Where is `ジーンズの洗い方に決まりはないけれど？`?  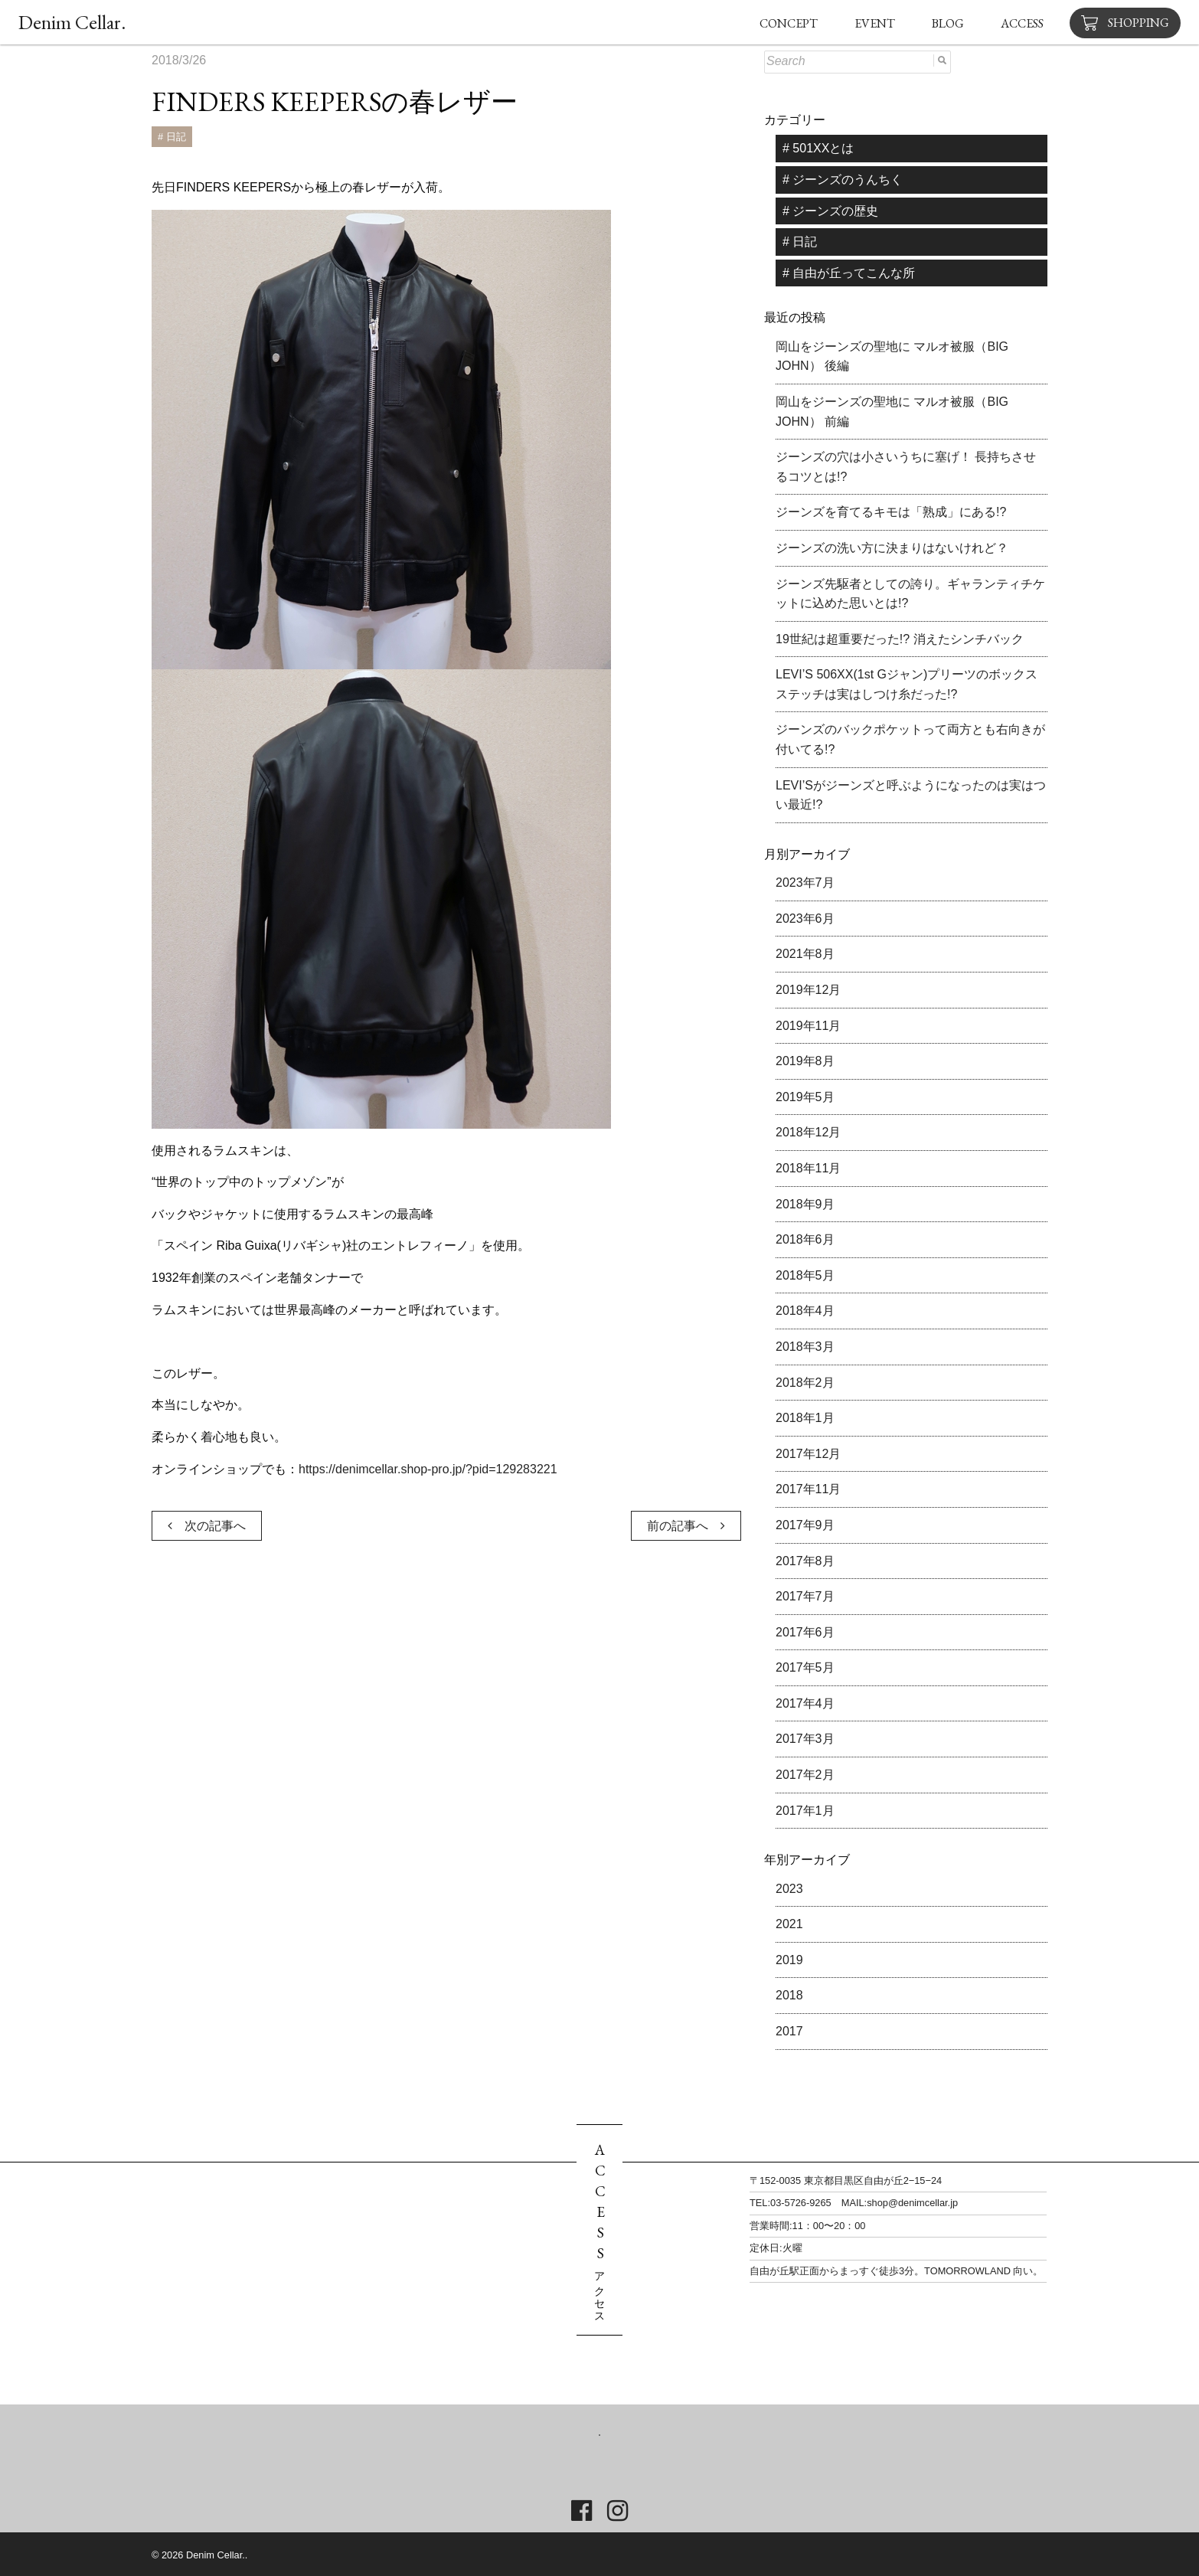
ジーンズの洗い方に決まりはないけれど？ is located at coordinates (892, 547).